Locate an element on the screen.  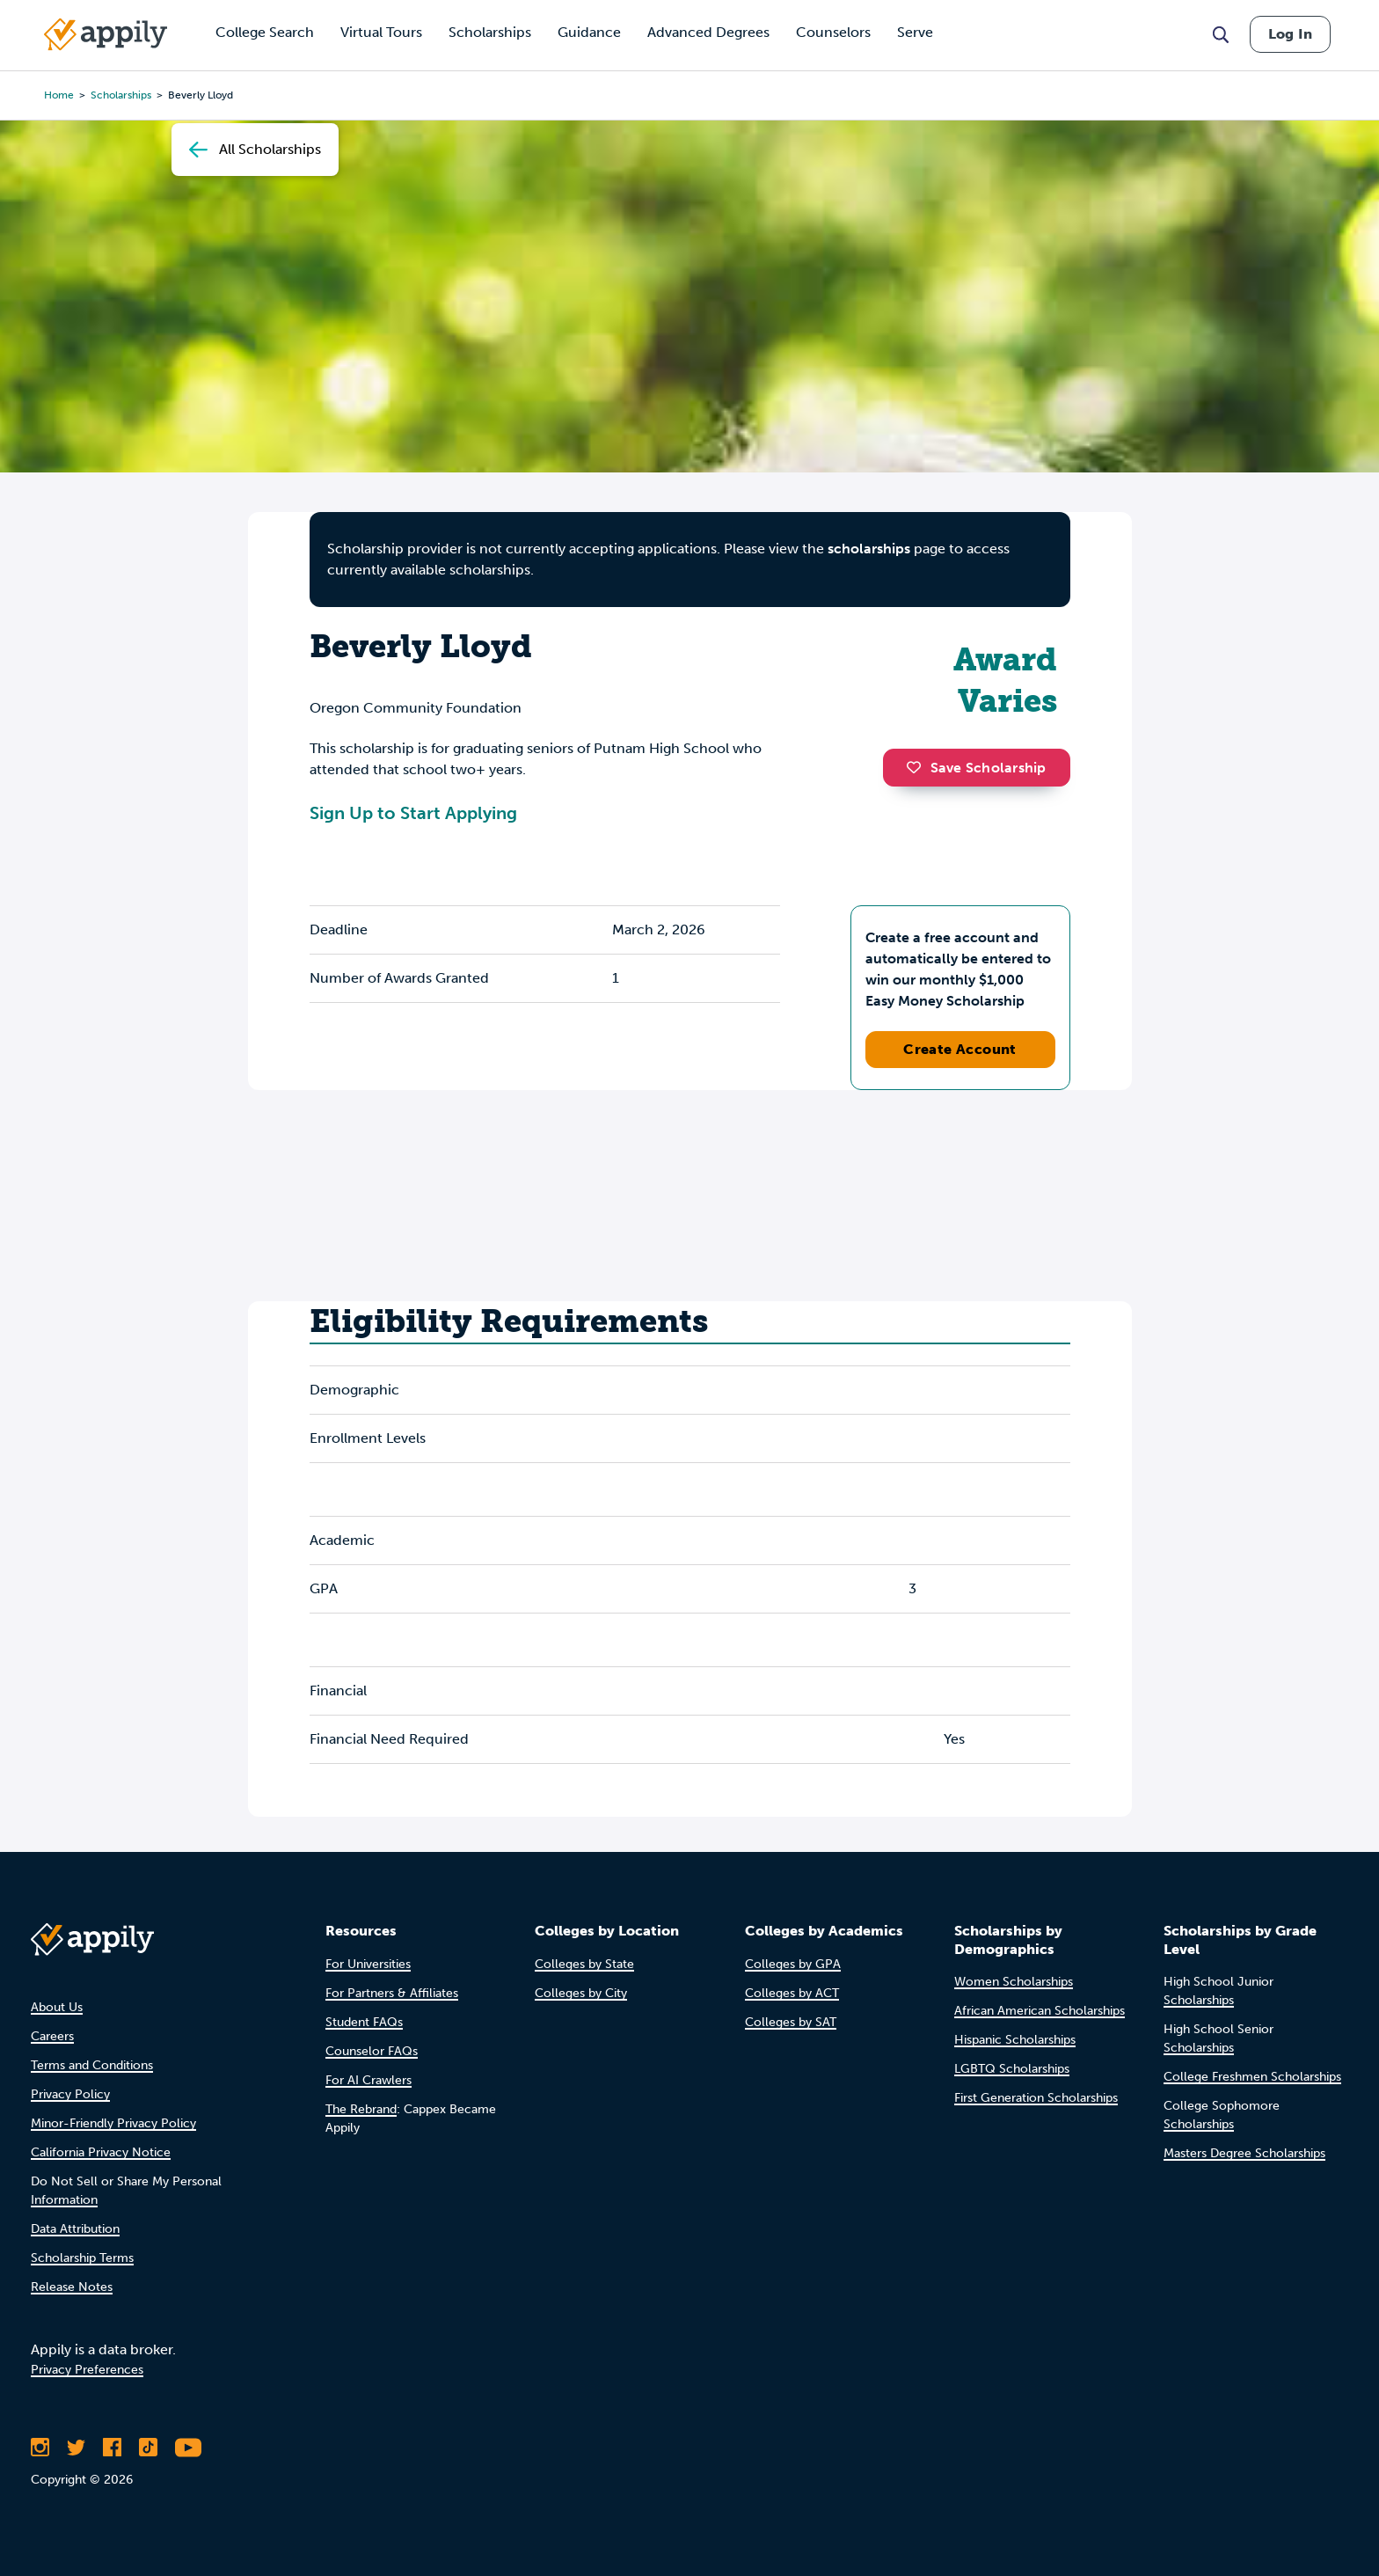
Women Scholarships is located at coordinates (1013, 1981).